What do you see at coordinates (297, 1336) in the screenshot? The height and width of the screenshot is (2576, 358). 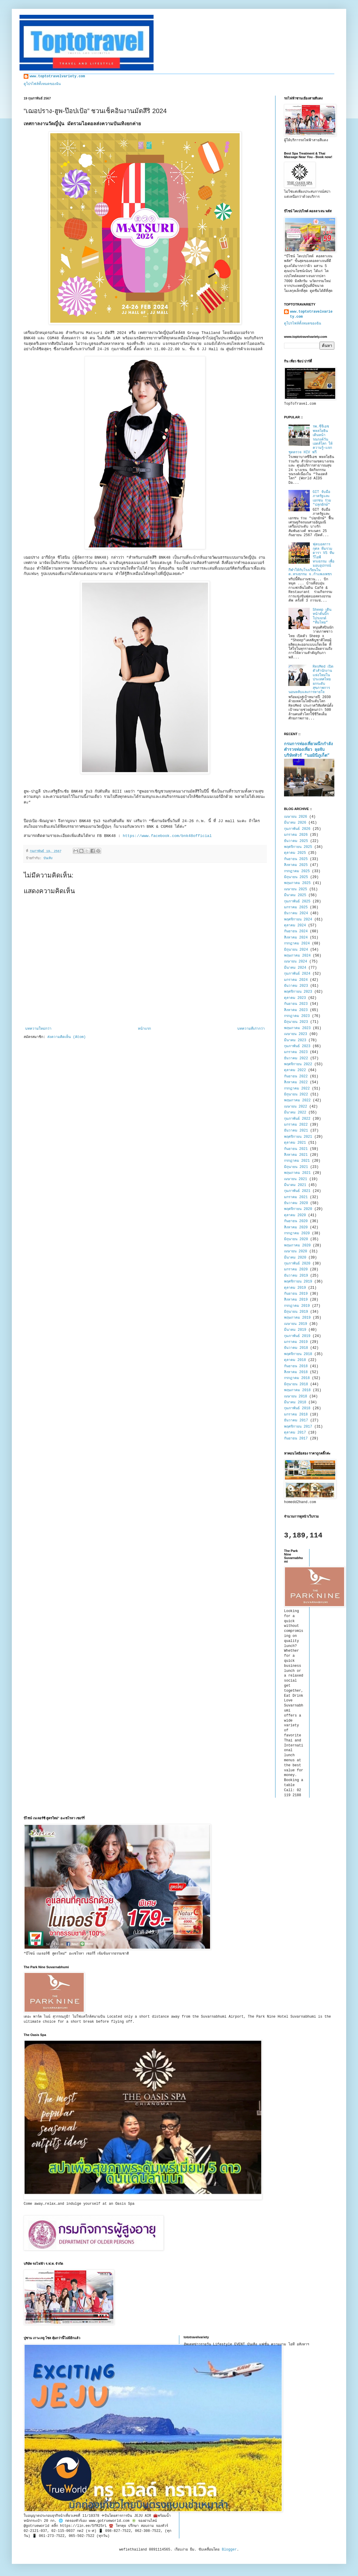 I see `กุมภาพันธ์ 2019` at bounding box center [297, 1336].